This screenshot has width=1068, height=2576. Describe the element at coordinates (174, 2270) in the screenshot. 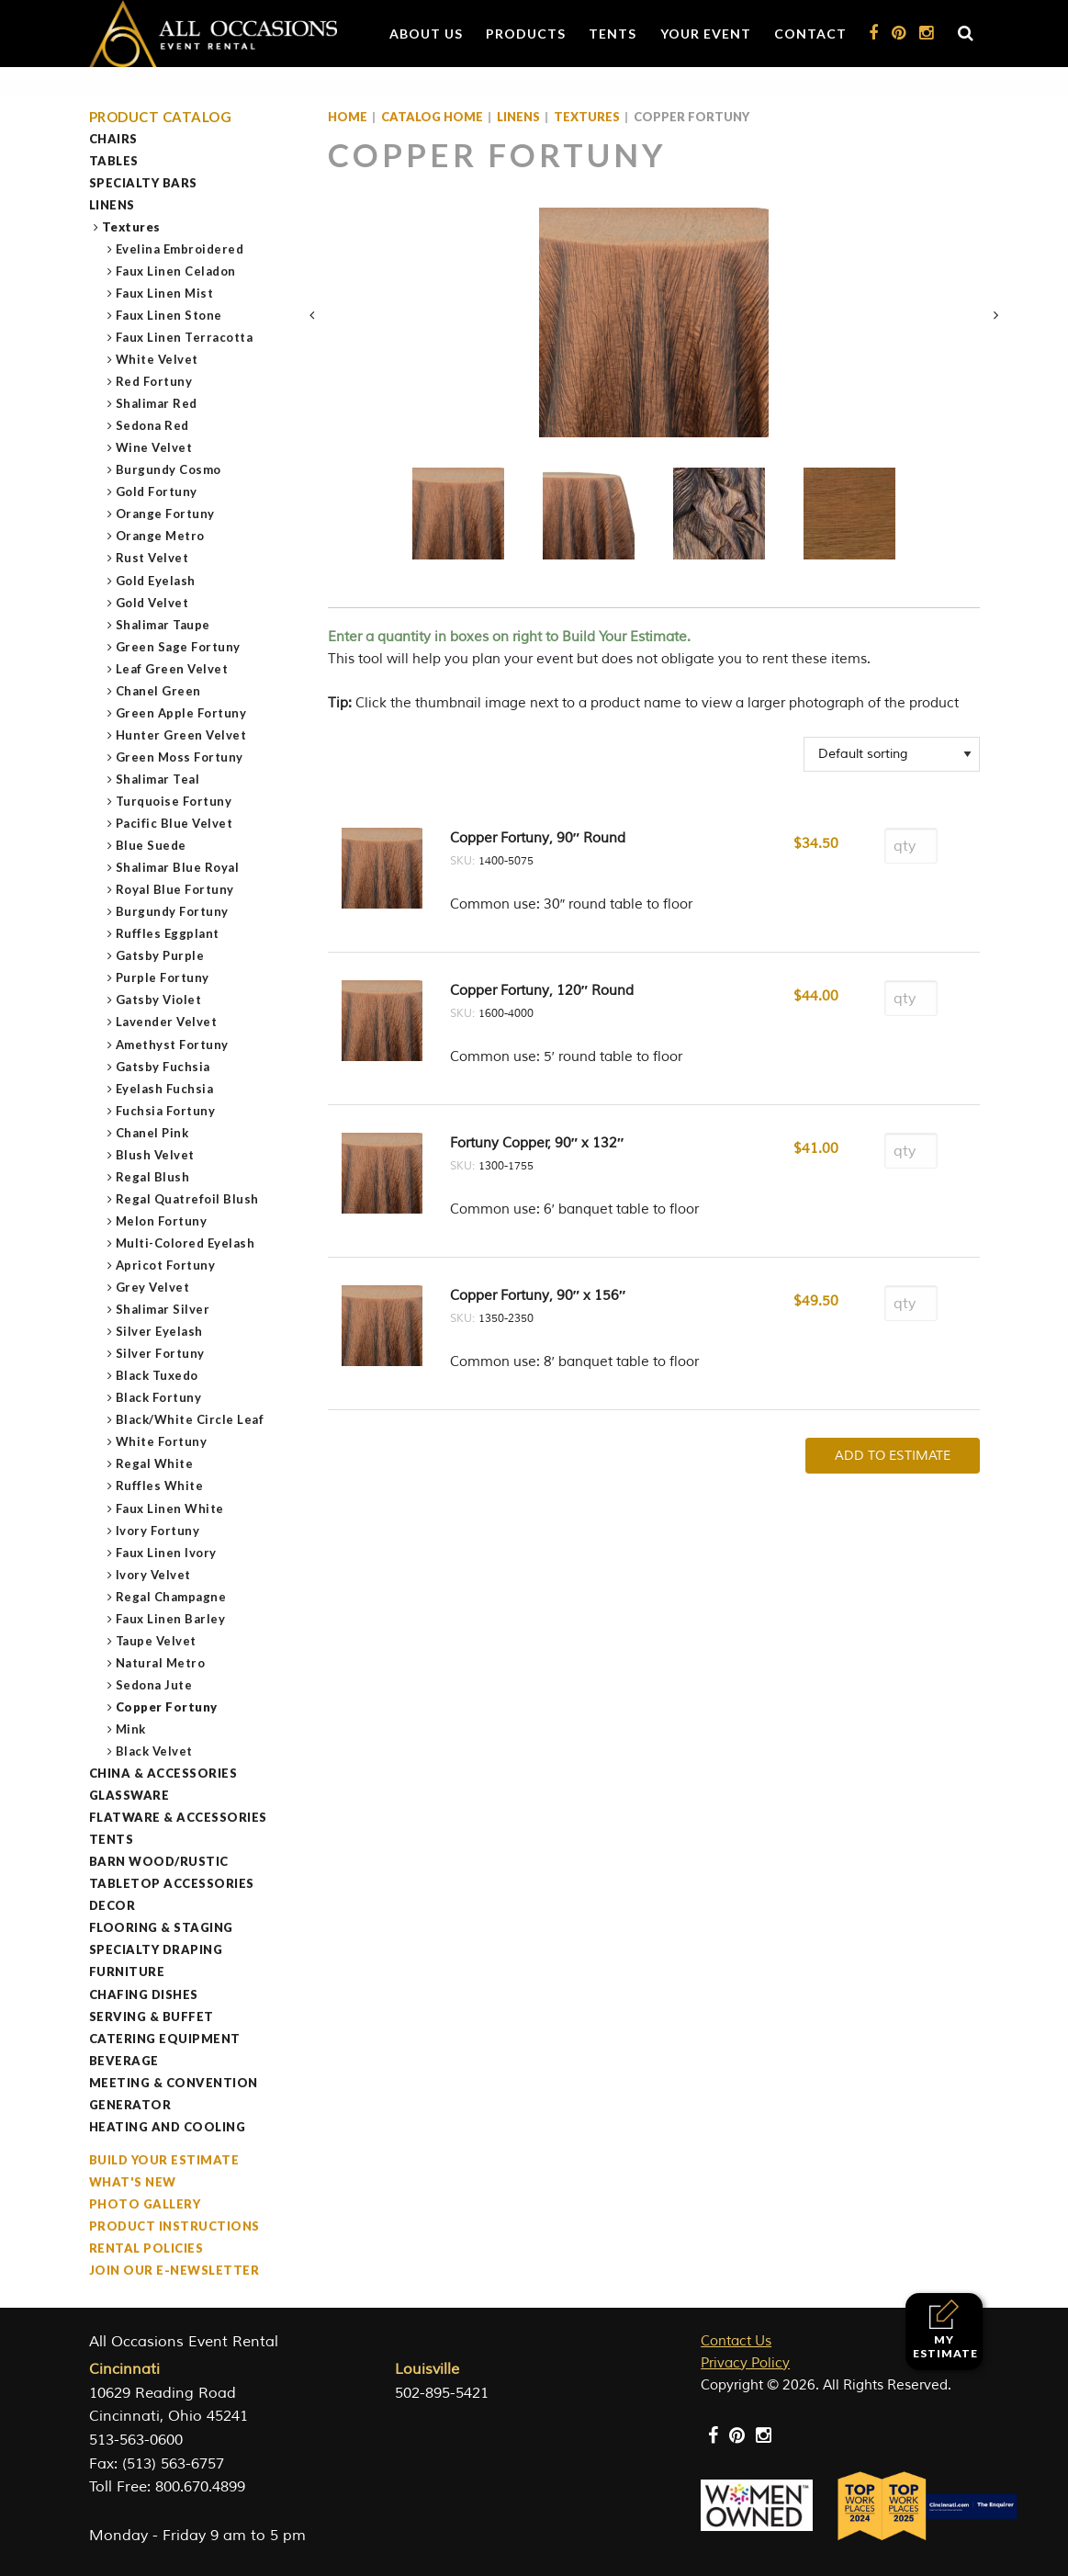

I see `Join our e-Newsletter` at that location.